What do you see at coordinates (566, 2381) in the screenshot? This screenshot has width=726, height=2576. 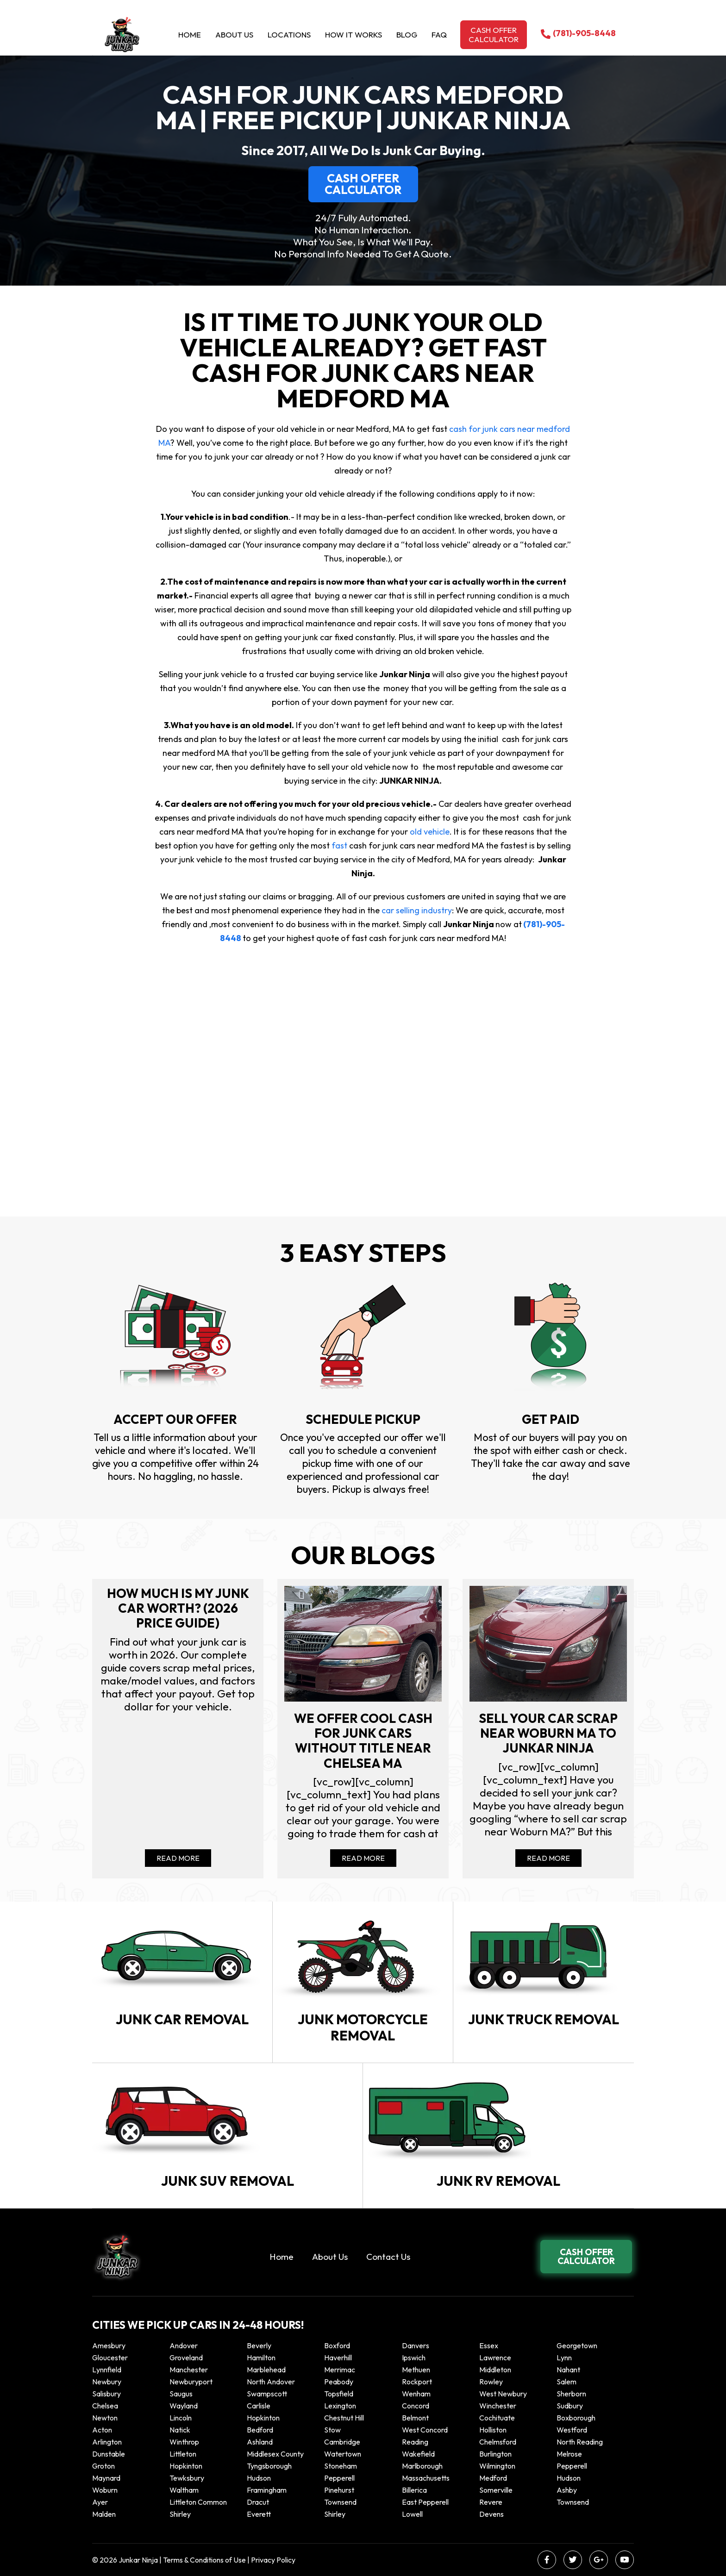 I see `Salem` at bounding box center [566, 2381].